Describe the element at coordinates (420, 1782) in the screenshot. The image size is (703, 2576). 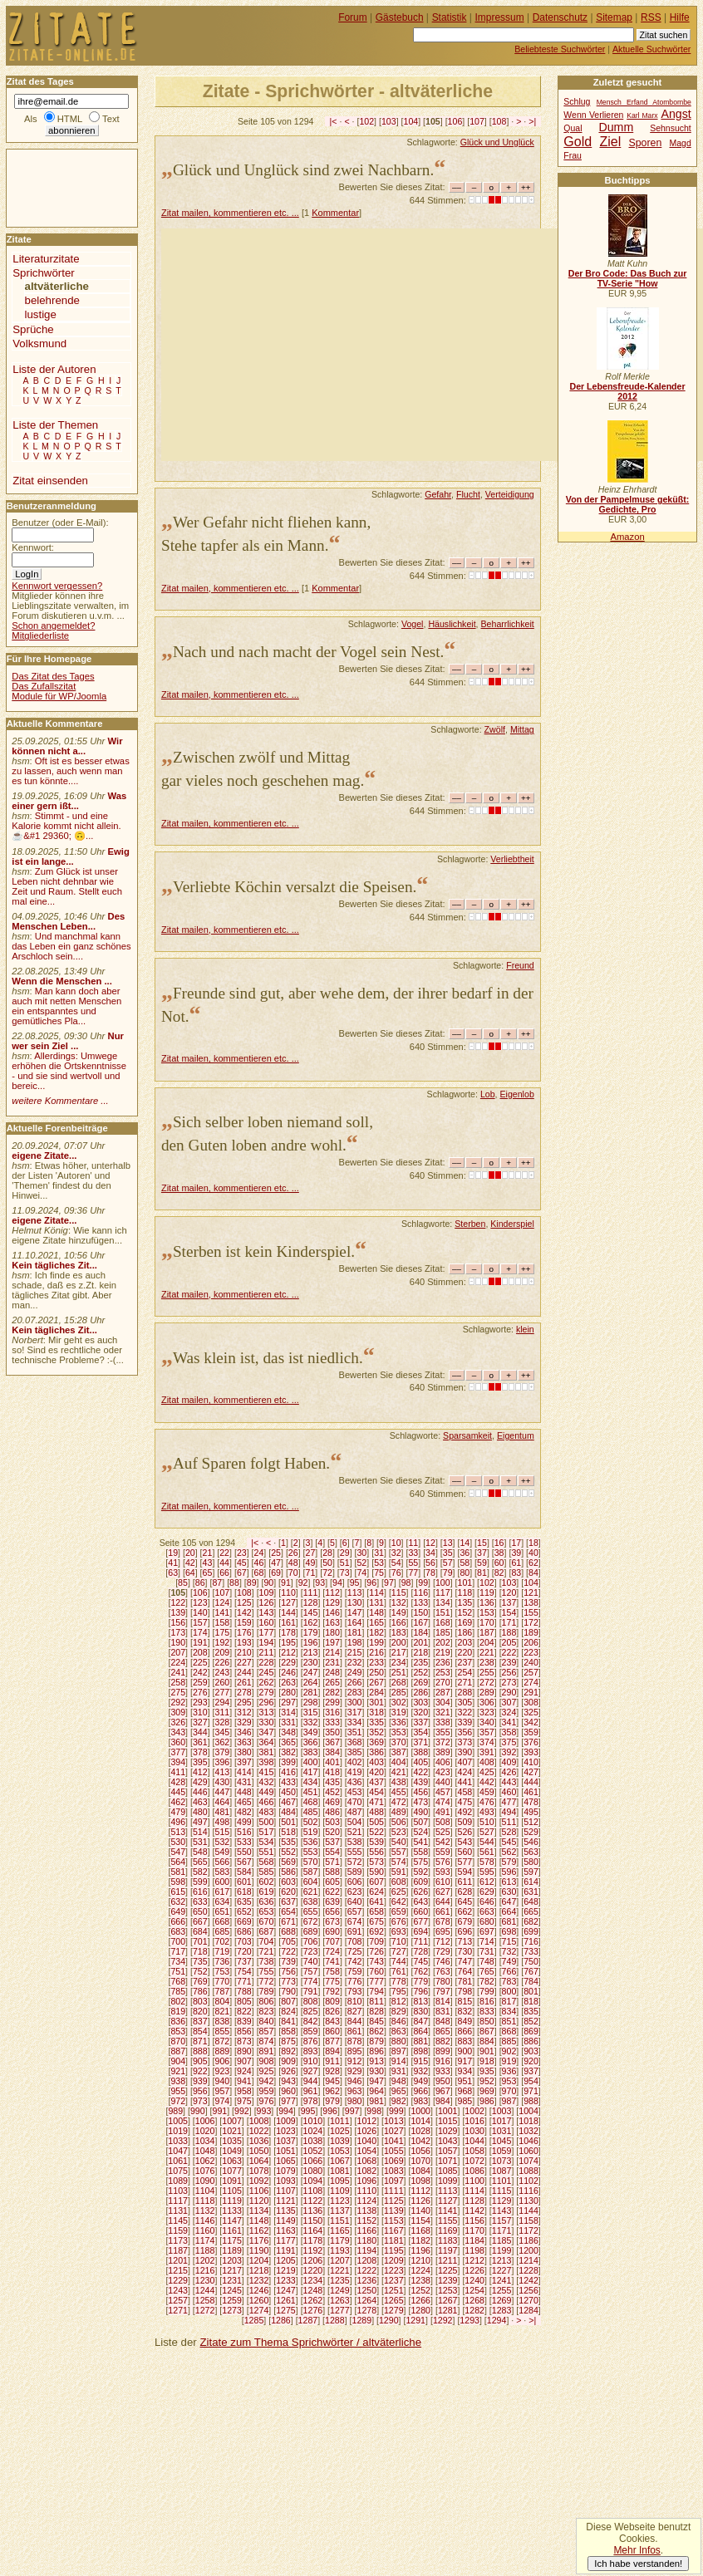
I see `439` at that location.